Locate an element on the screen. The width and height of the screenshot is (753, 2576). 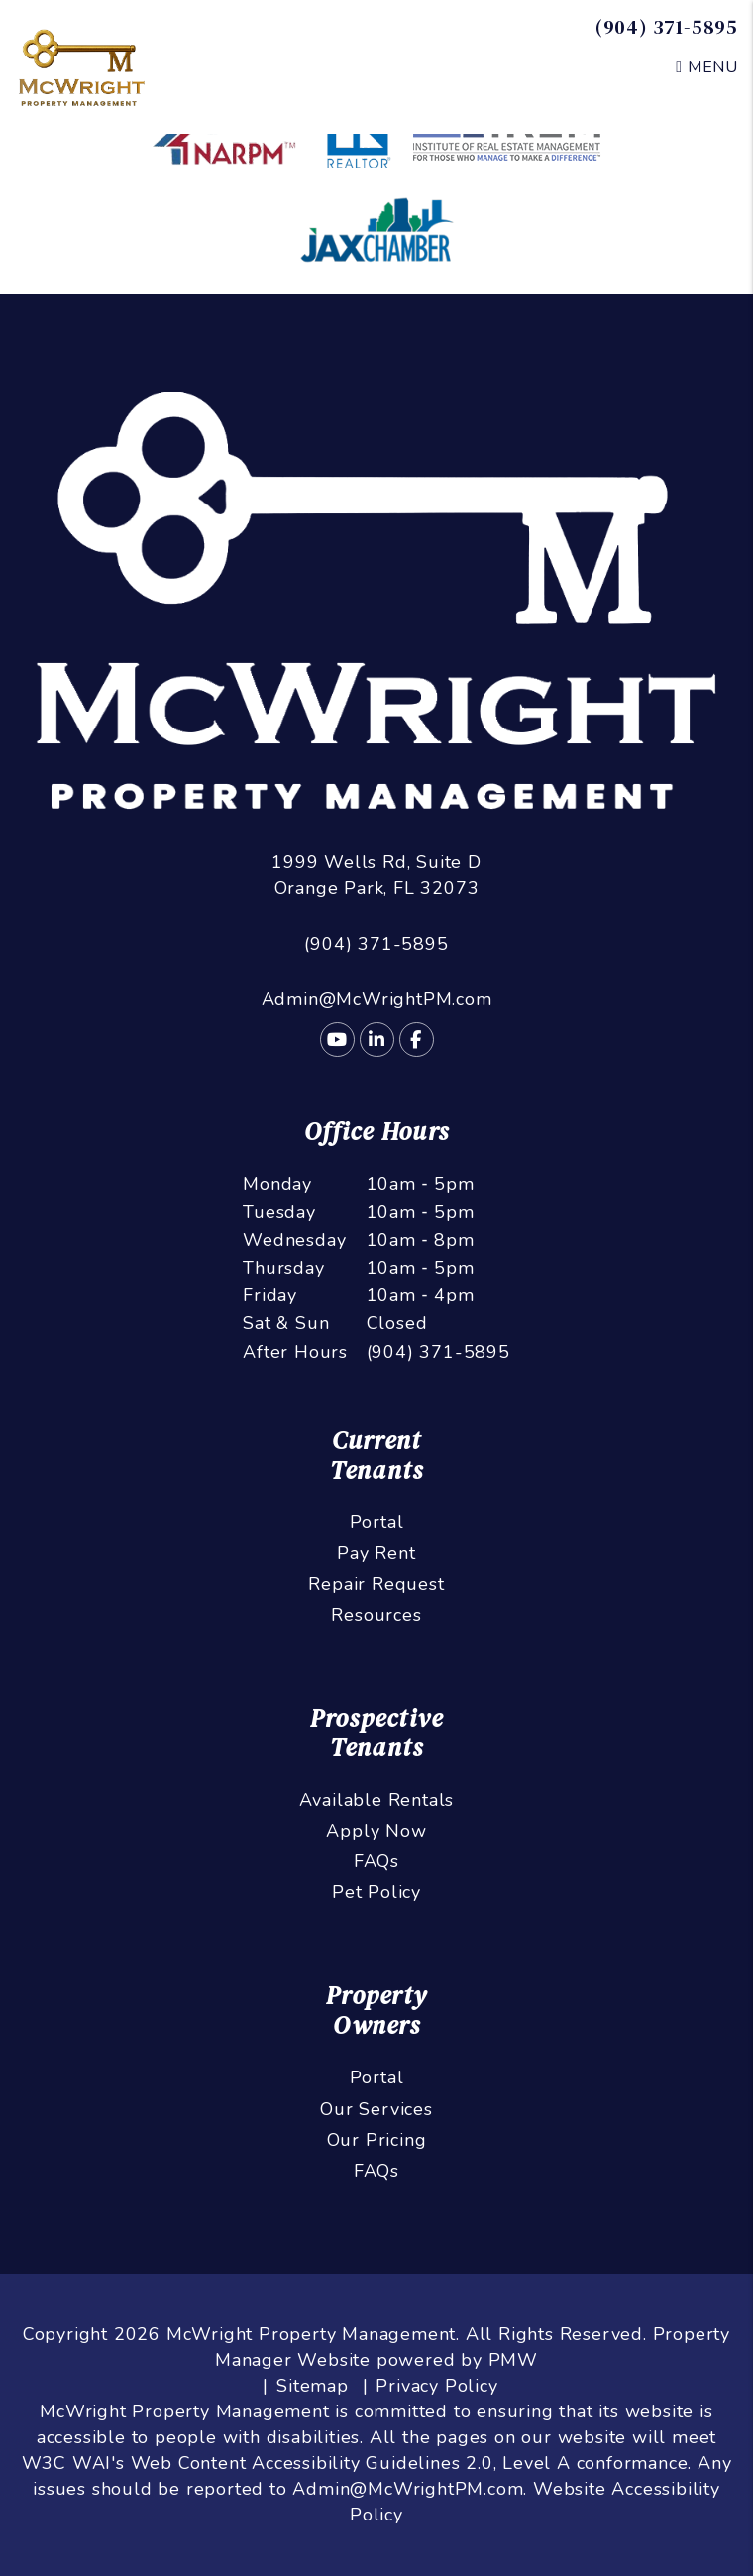
Portal is located at coordinates (377, 1522).